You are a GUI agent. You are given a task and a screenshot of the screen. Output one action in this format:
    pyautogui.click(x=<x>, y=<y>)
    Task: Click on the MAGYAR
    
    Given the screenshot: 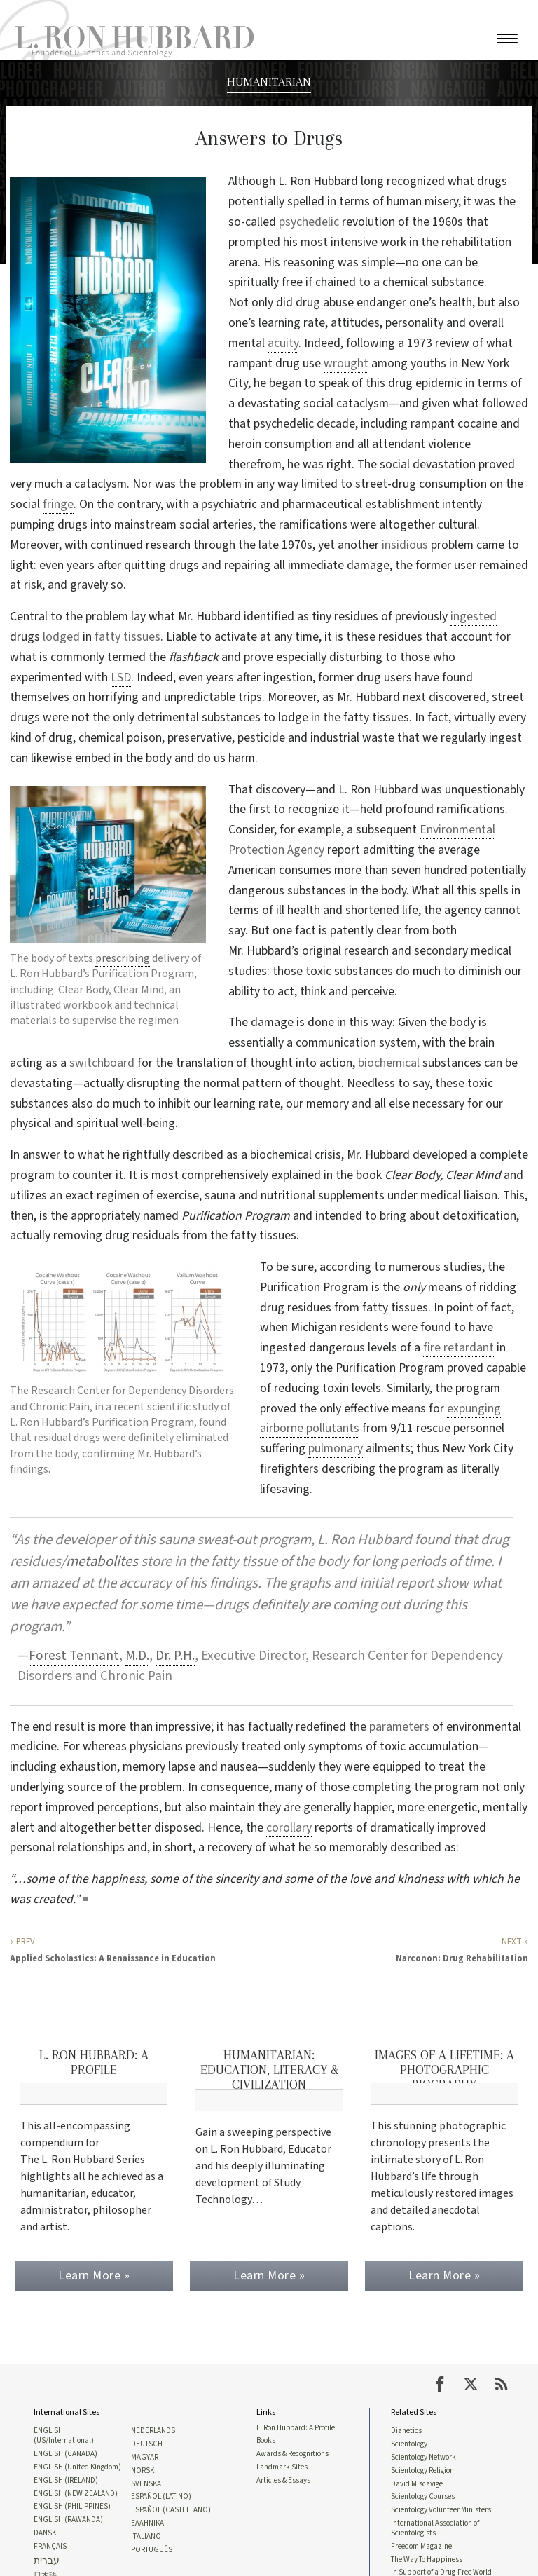 What is the action you would take?
    pyautogui.click(x=144, y=2456)
    